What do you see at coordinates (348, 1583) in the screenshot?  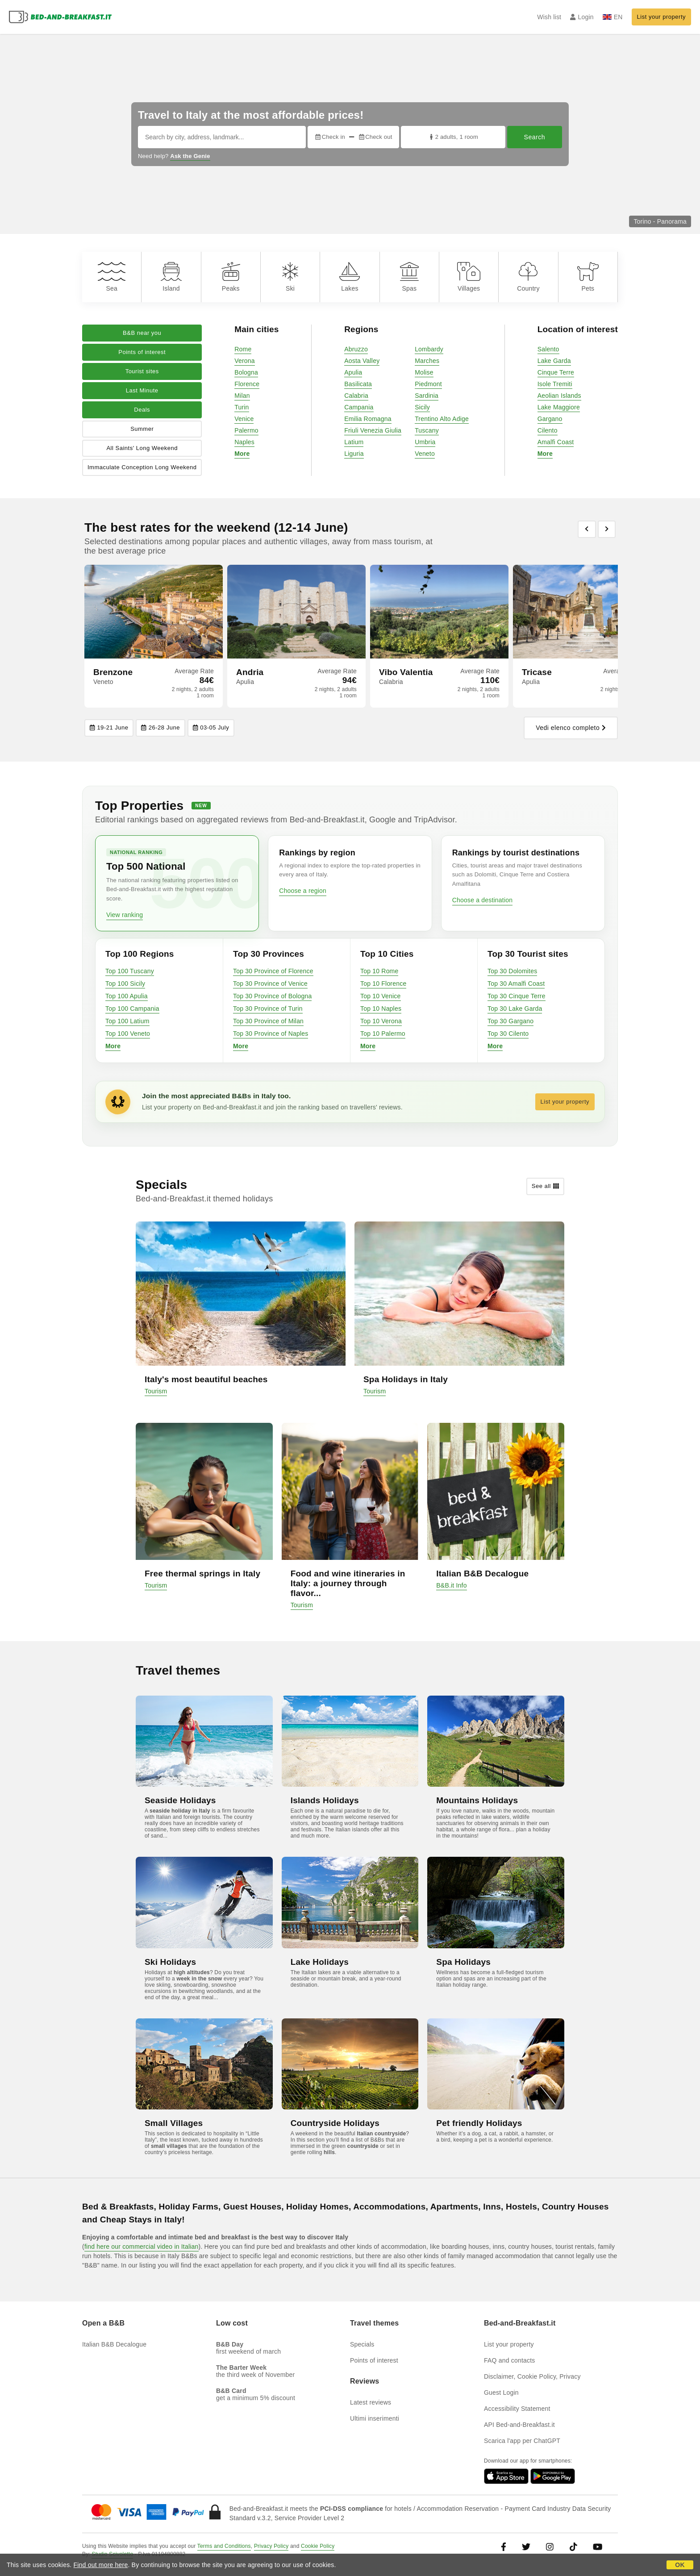 I see `Food and wine itineraries in Italy: a journey through flavor...` at bounding box center [348, 1583].